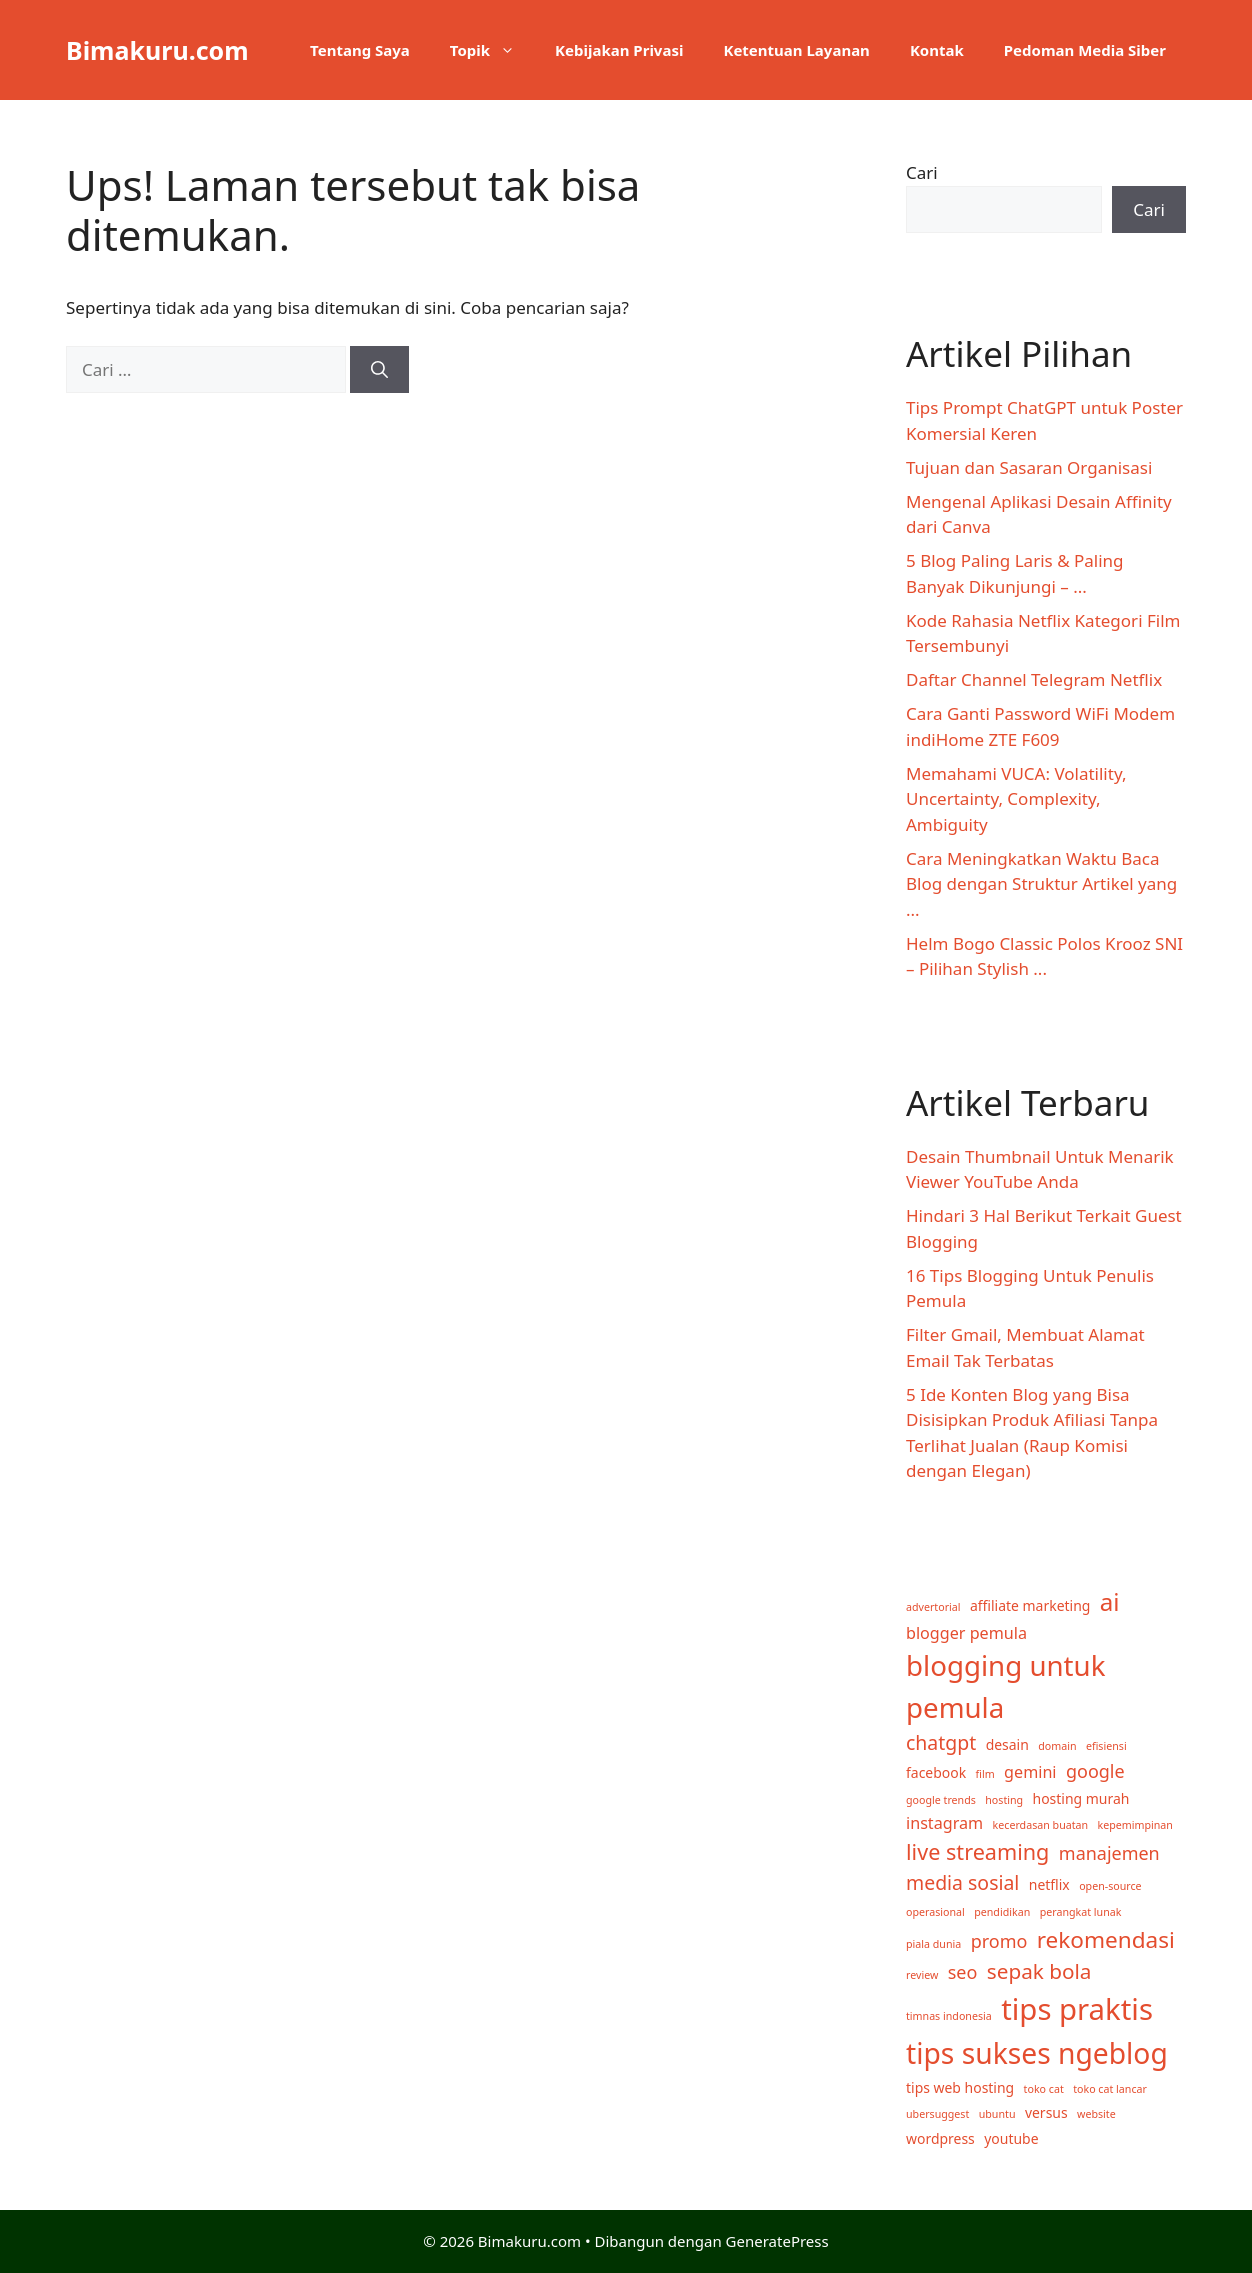 Image resolution: width=1252 pixels, height=2273 pixels. Describe the element at coordinates (1110, 2089) in the screenshot. I see `toko cat lancar [toko cat lancar (1 item)]` at that location.